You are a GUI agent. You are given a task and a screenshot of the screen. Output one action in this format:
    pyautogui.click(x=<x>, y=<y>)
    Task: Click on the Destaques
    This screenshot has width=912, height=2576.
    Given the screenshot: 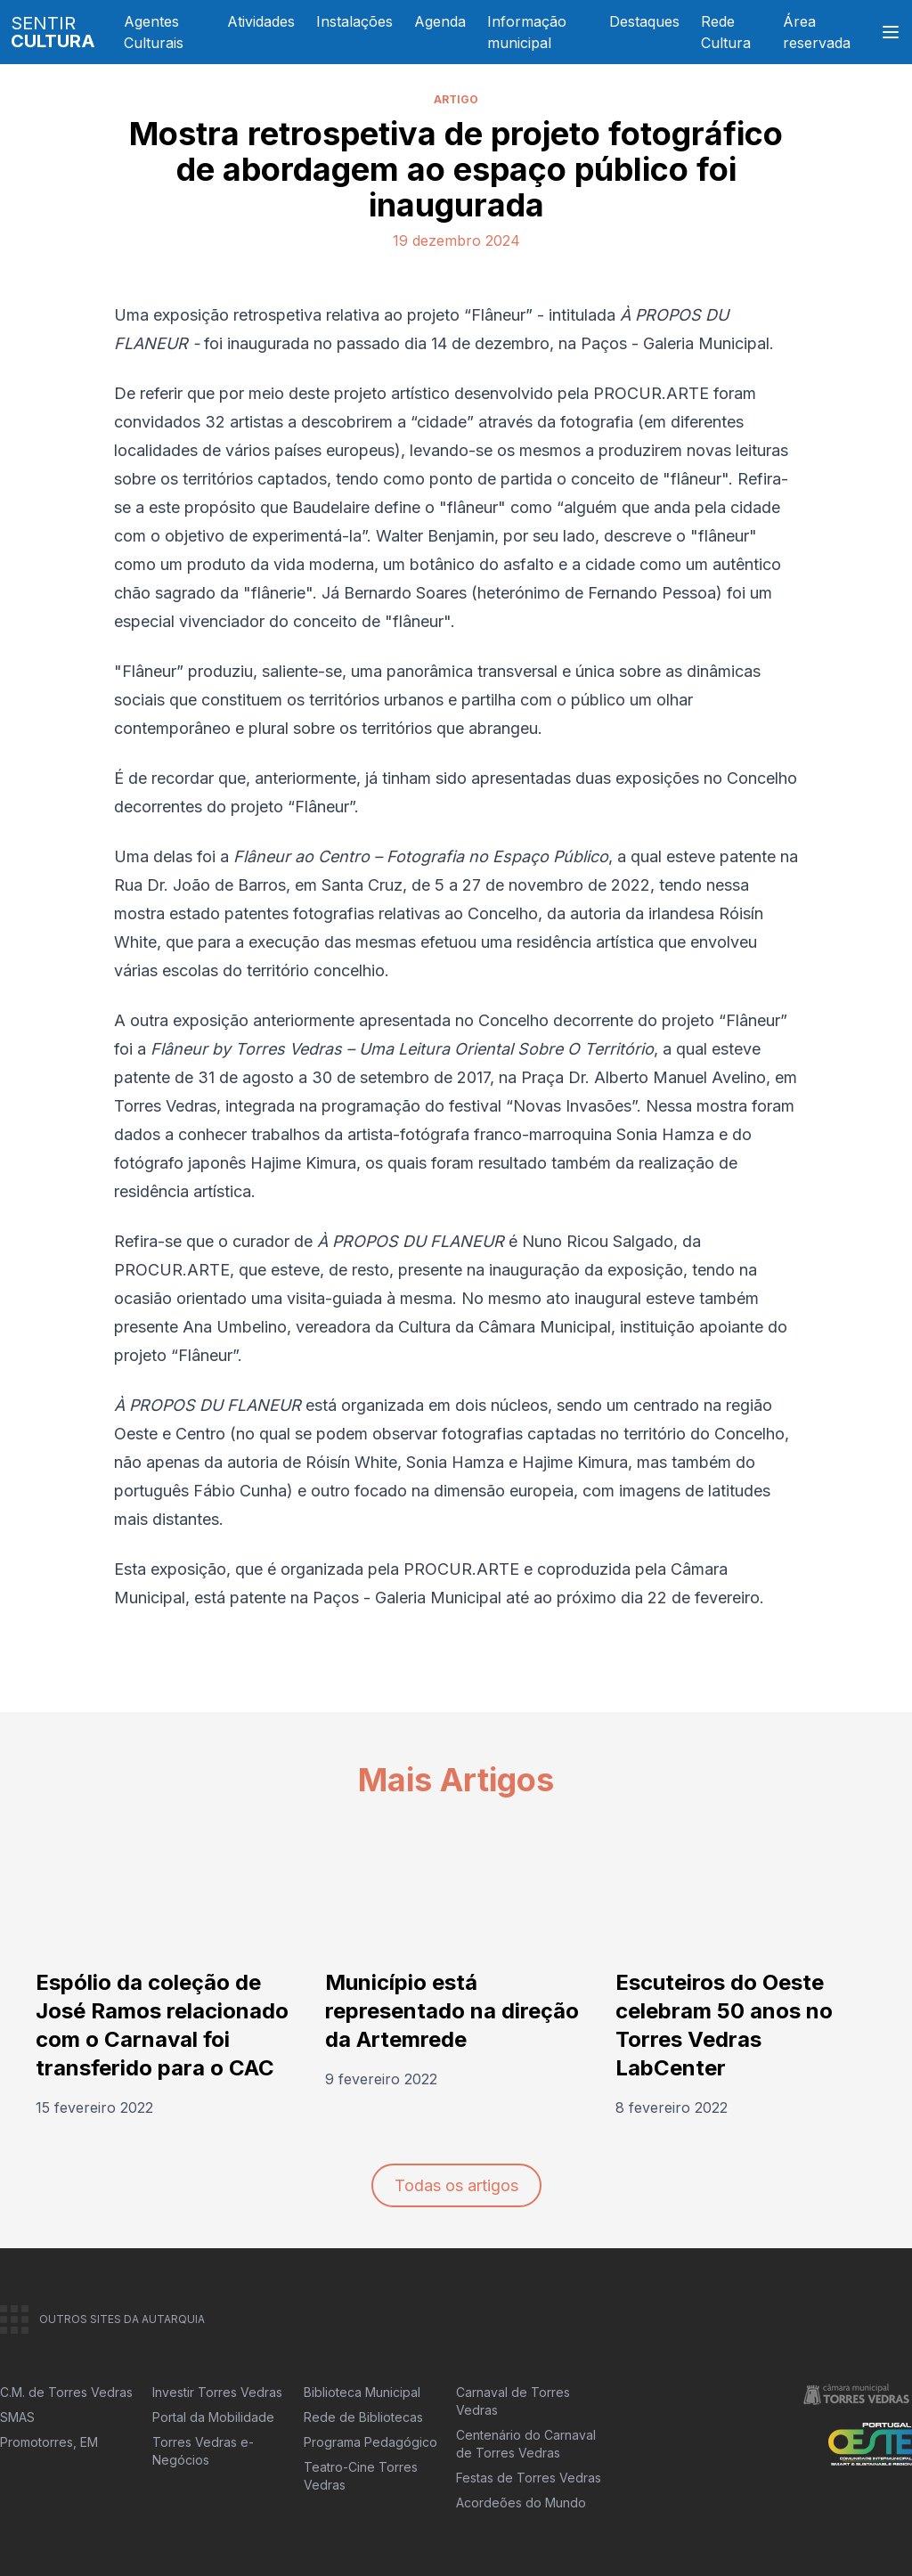 What is the action you would take?
    pyautogui.click(x=644, y=21)
    